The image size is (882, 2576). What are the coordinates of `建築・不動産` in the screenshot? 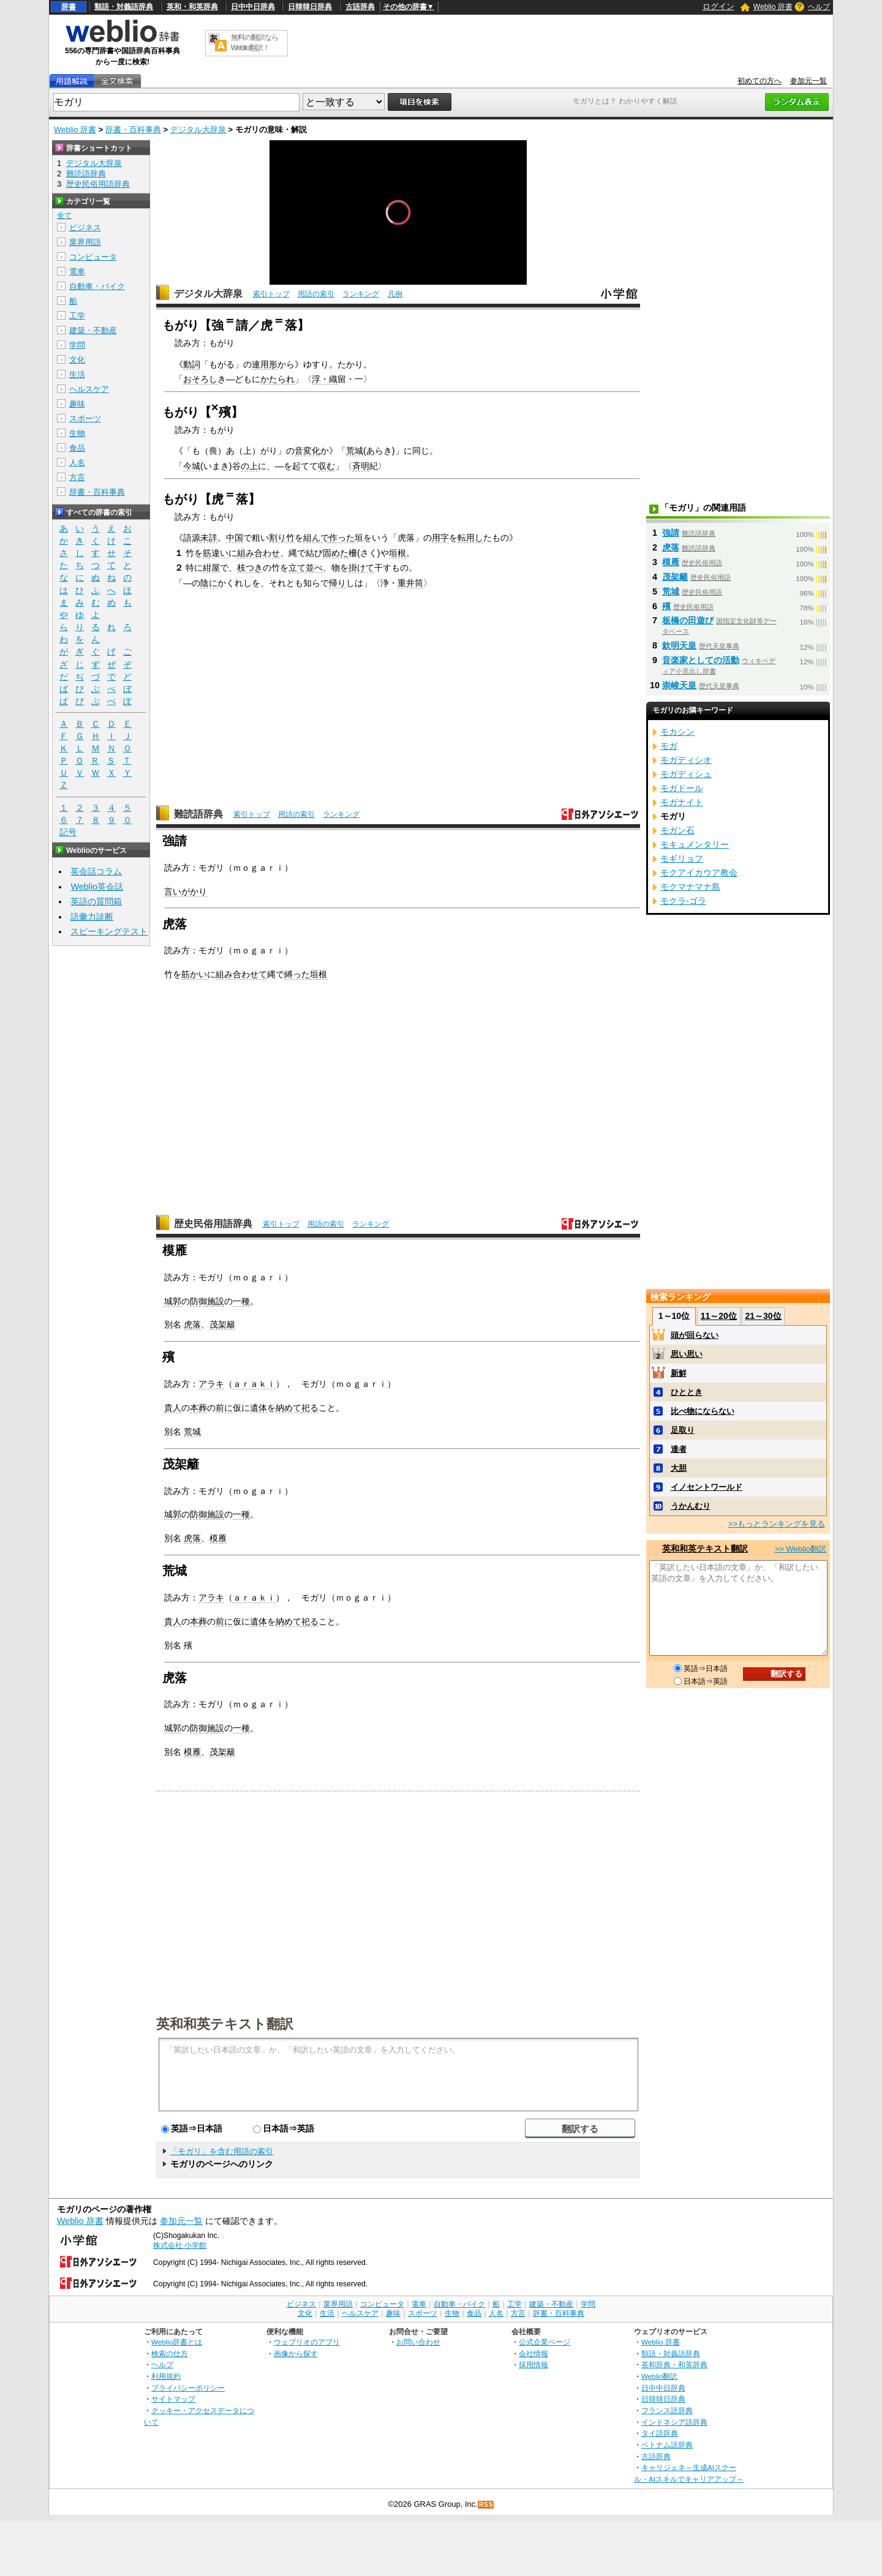 It's located at (93, 330).